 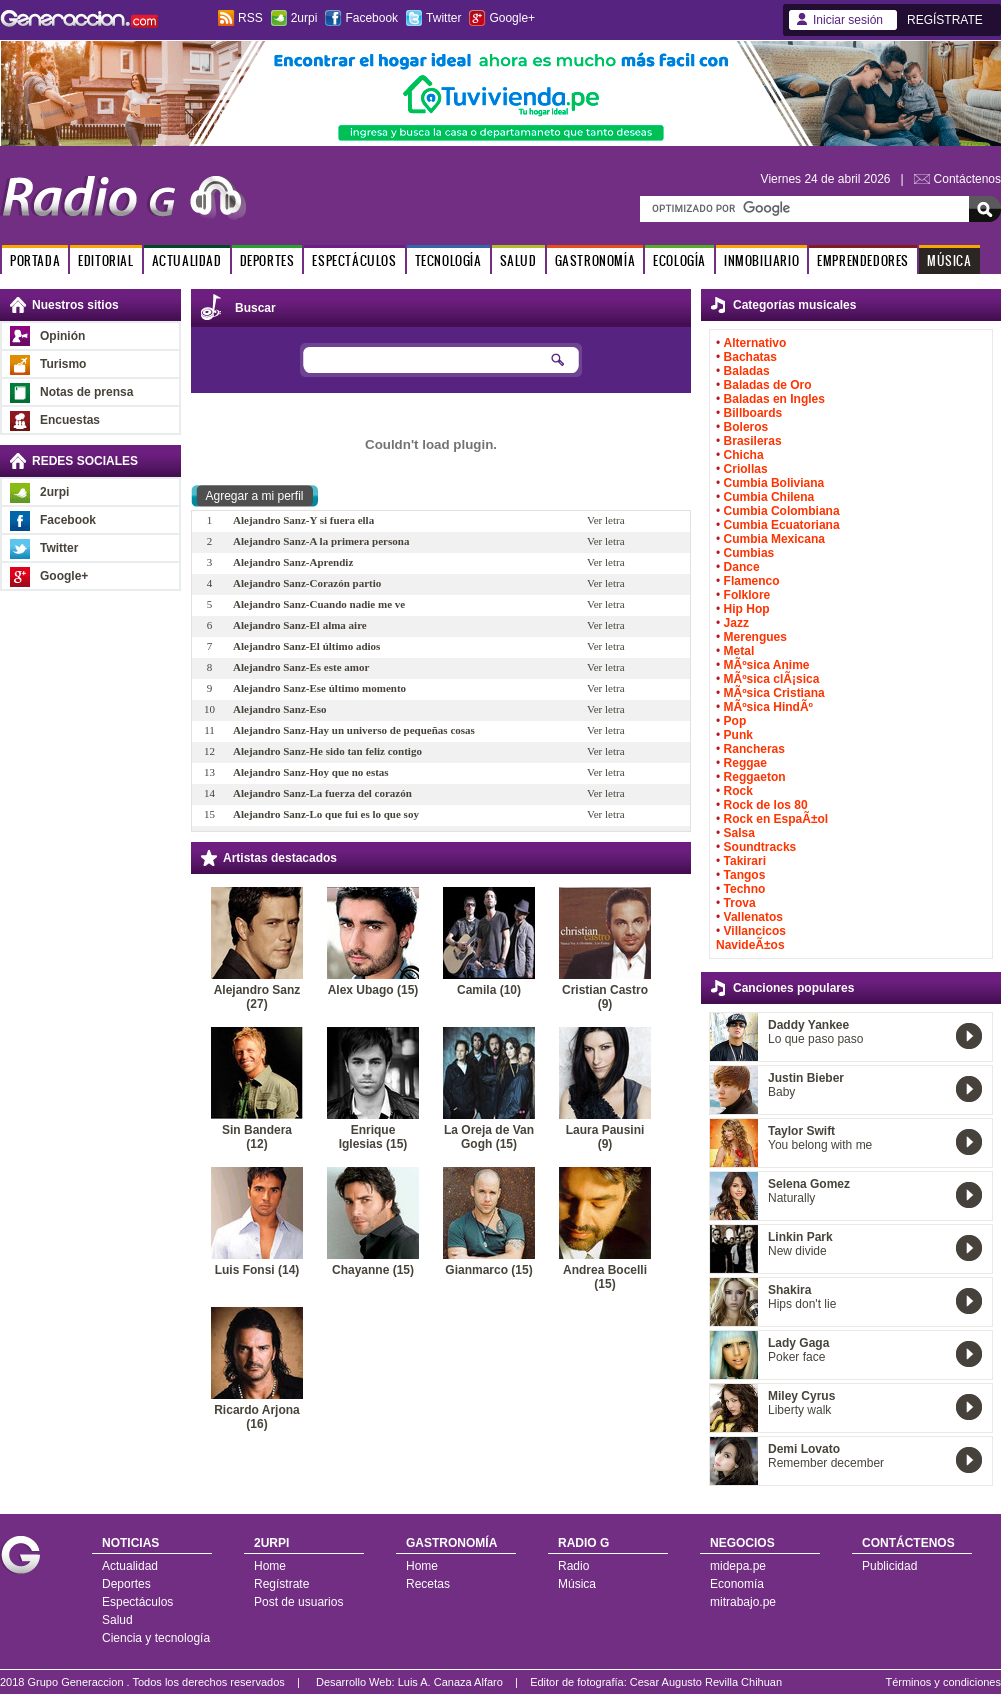 What do you see at coordinates (605, 1277) in the screenshot?
I see `Andrea Bocelli (15)` at bounding box center [605, 1277].